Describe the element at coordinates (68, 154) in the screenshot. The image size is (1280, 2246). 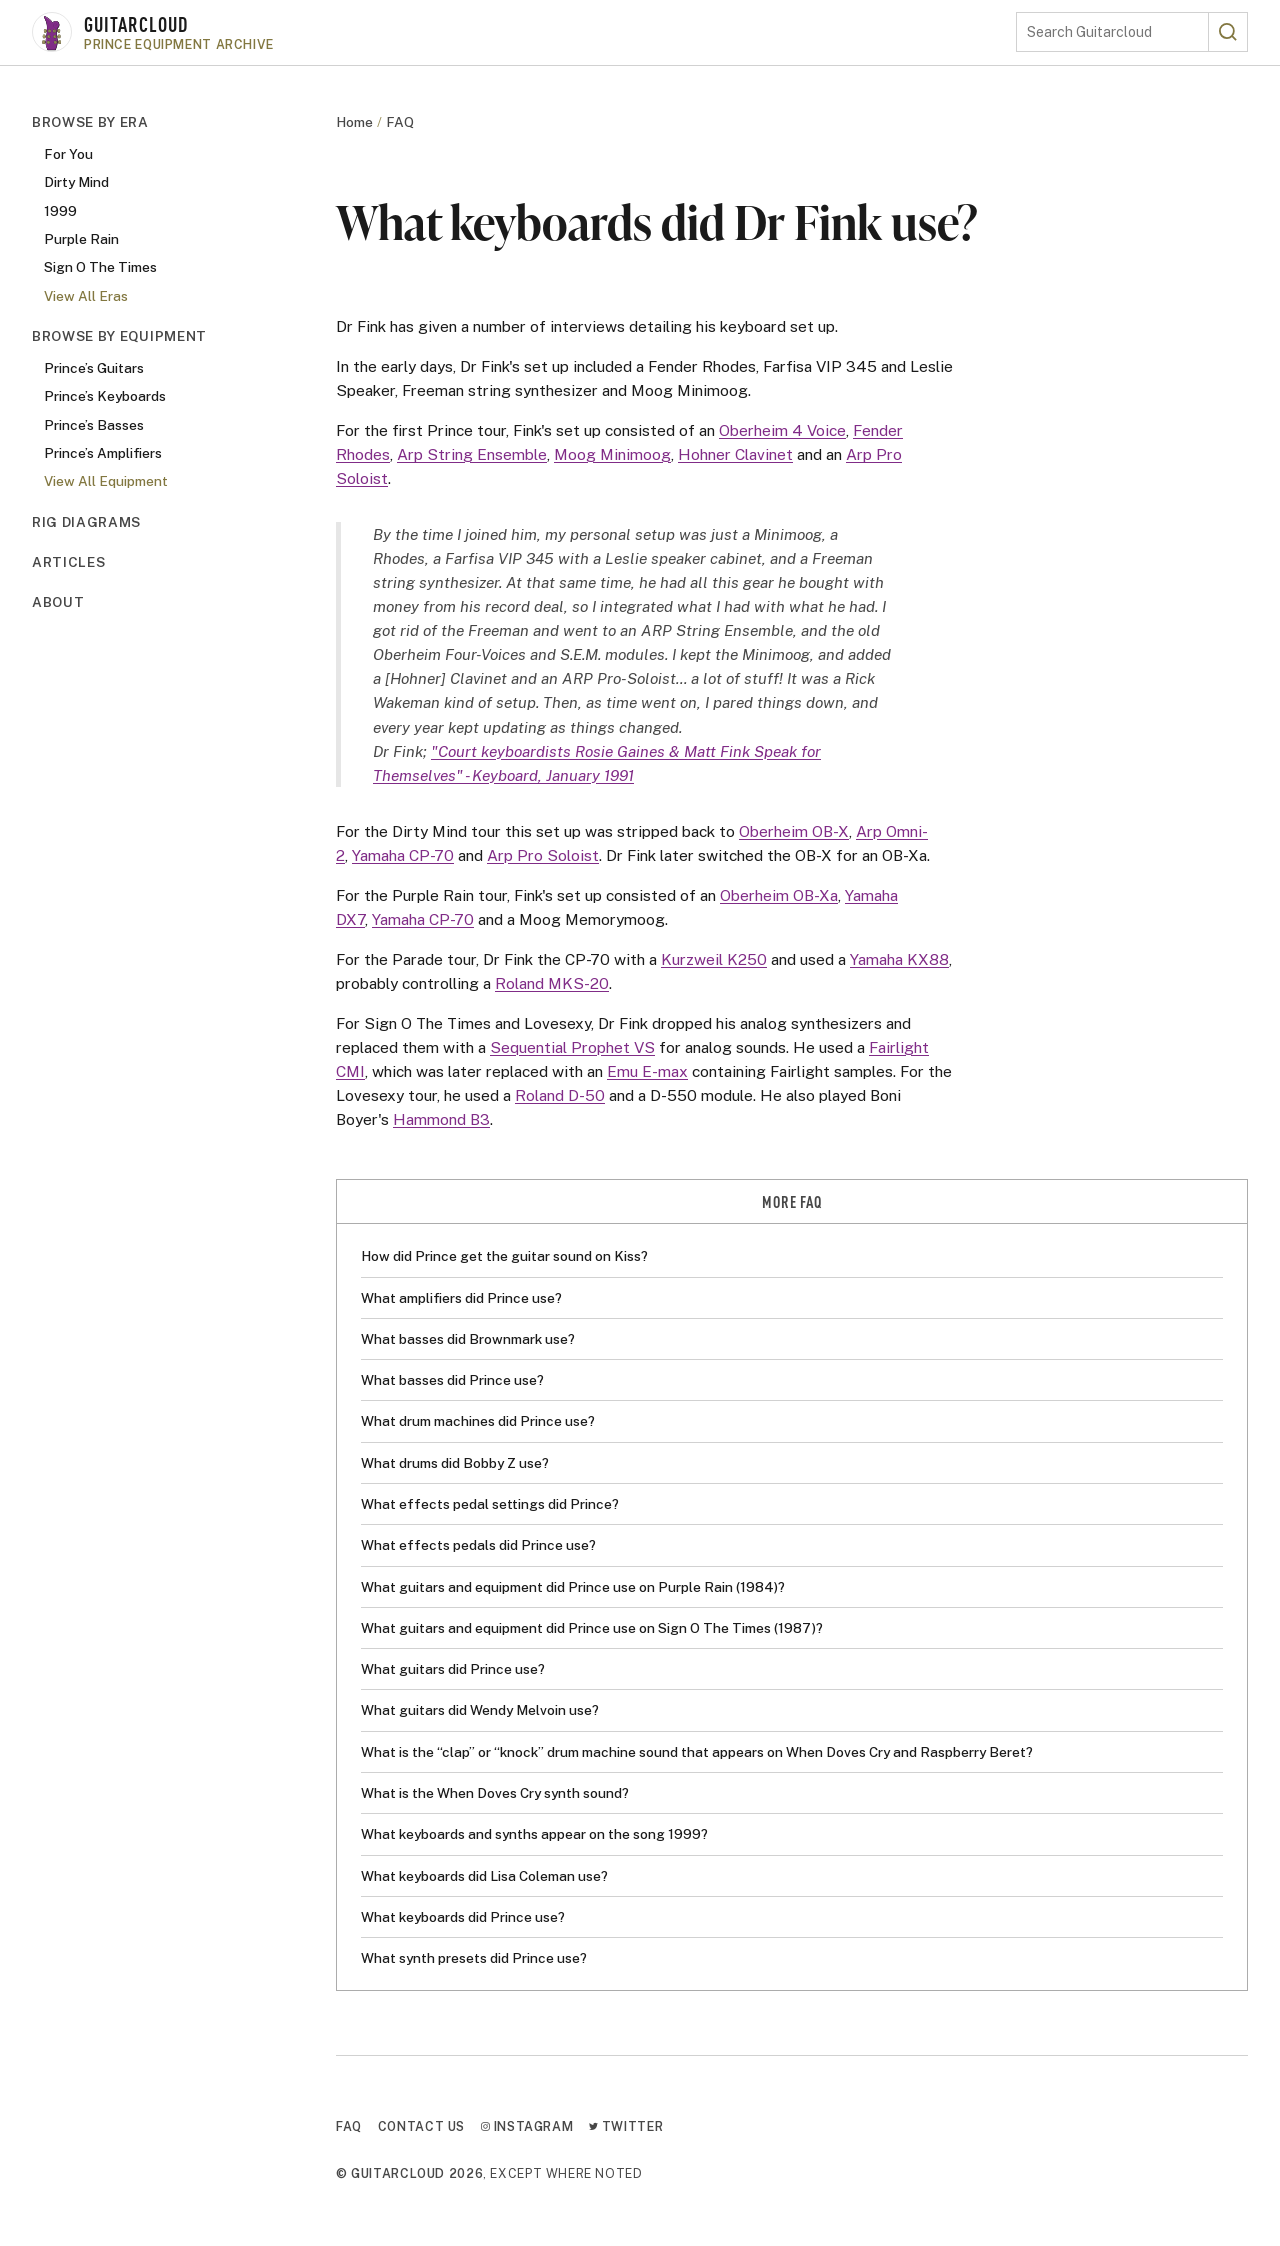
I see `For You` at that location.